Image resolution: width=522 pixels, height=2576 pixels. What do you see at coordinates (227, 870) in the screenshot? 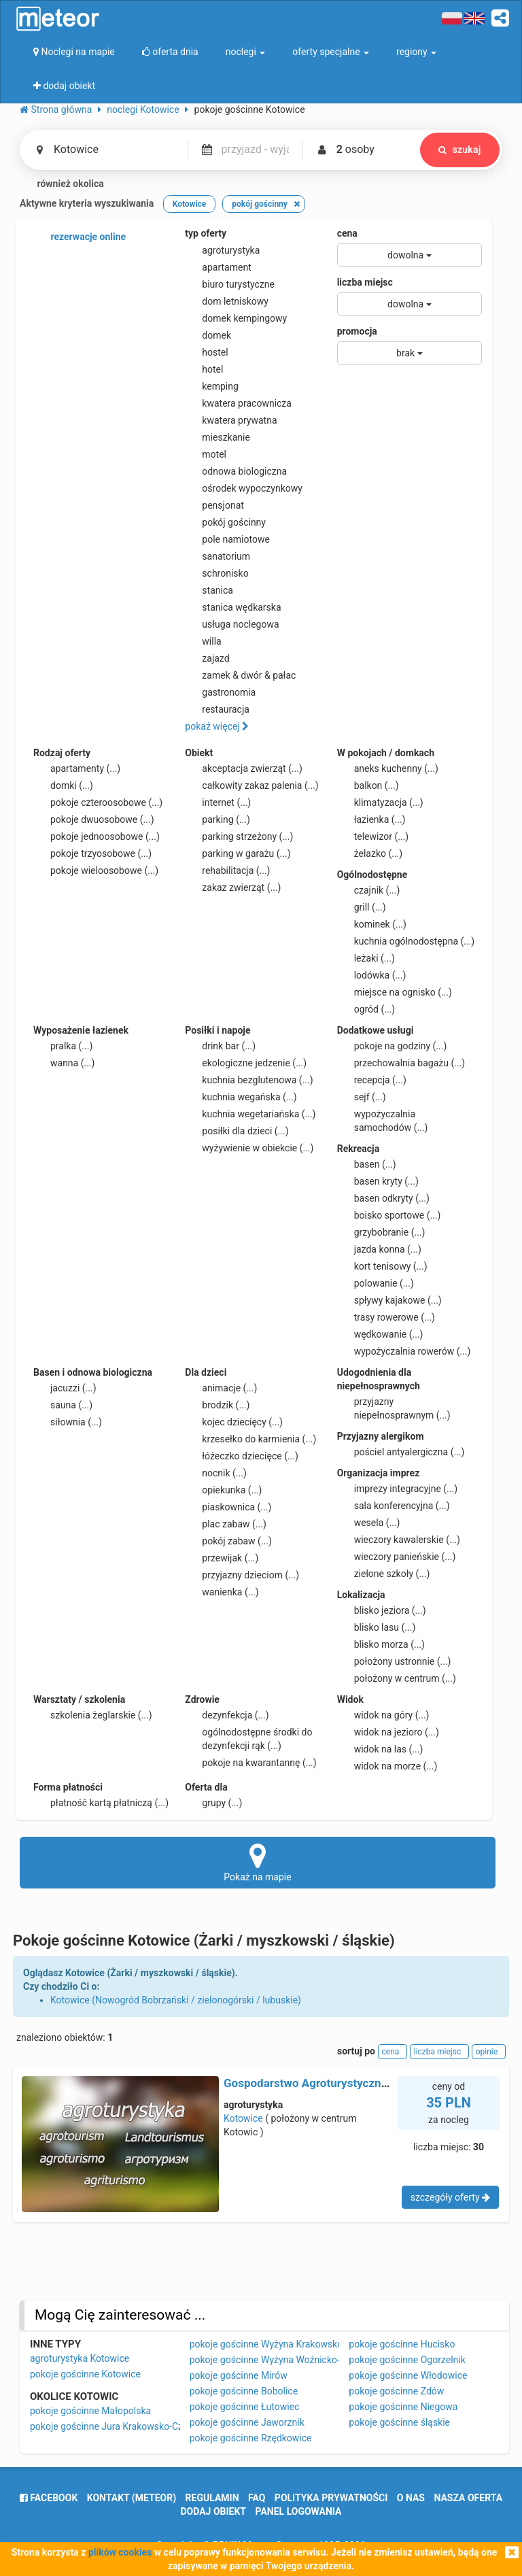
I see `rehabilitacja` at bounding box center [227, 870].